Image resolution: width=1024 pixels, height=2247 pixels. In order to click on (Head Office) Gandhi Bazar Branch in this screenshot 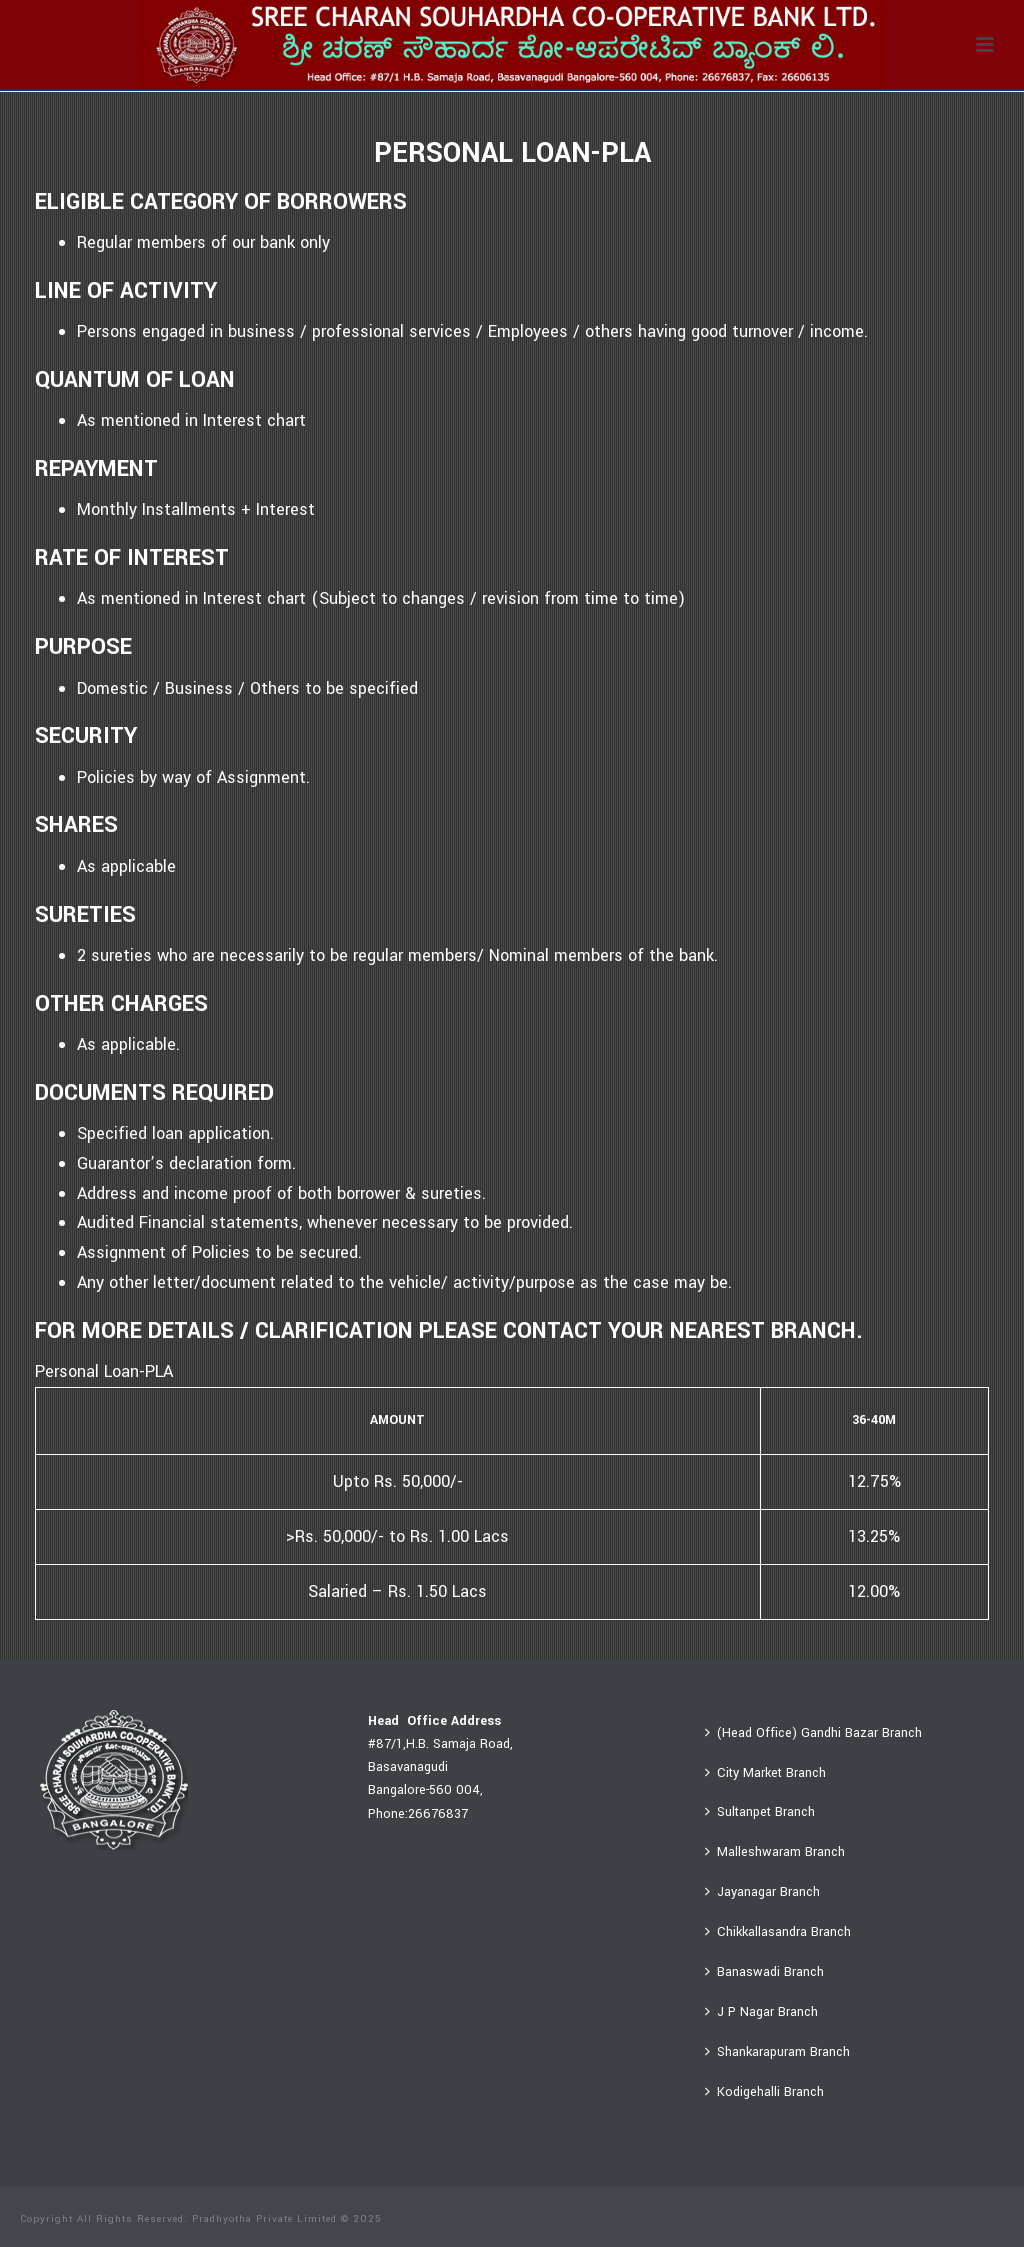, I will do `click(813, 1733)`.